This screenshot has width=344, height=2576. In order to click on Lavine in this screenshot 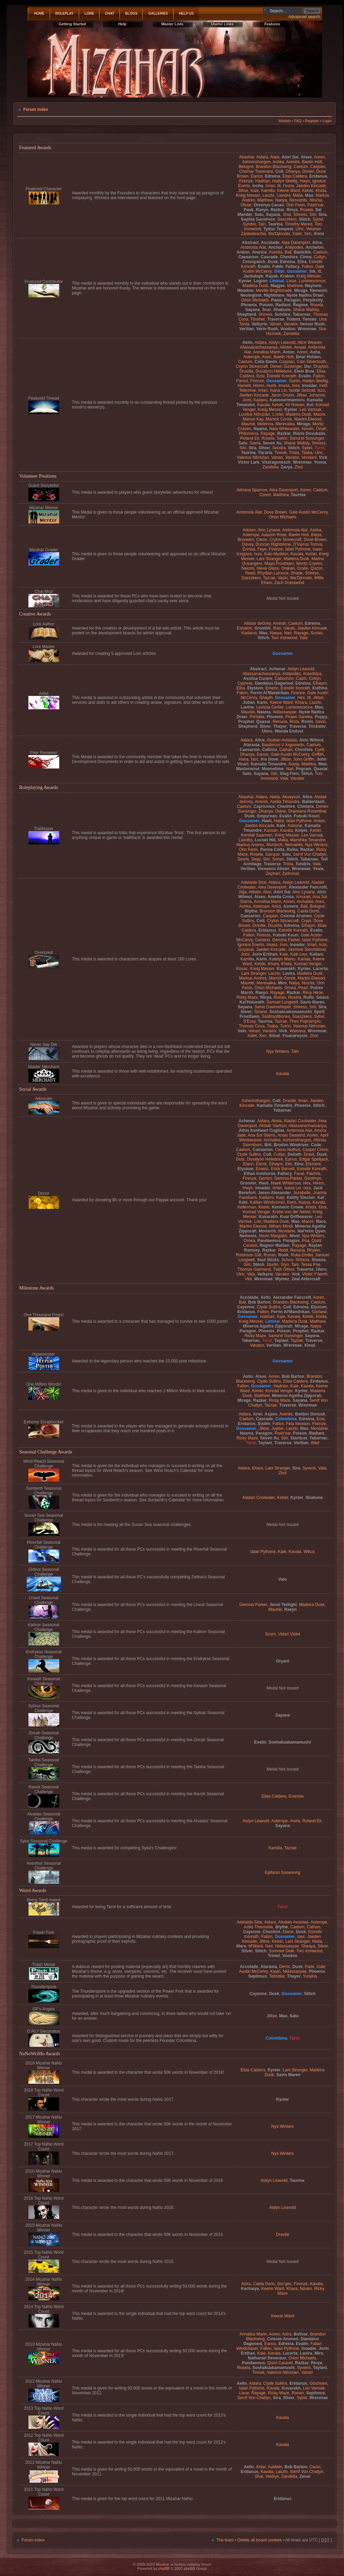, I will do `click(247, 707)`.